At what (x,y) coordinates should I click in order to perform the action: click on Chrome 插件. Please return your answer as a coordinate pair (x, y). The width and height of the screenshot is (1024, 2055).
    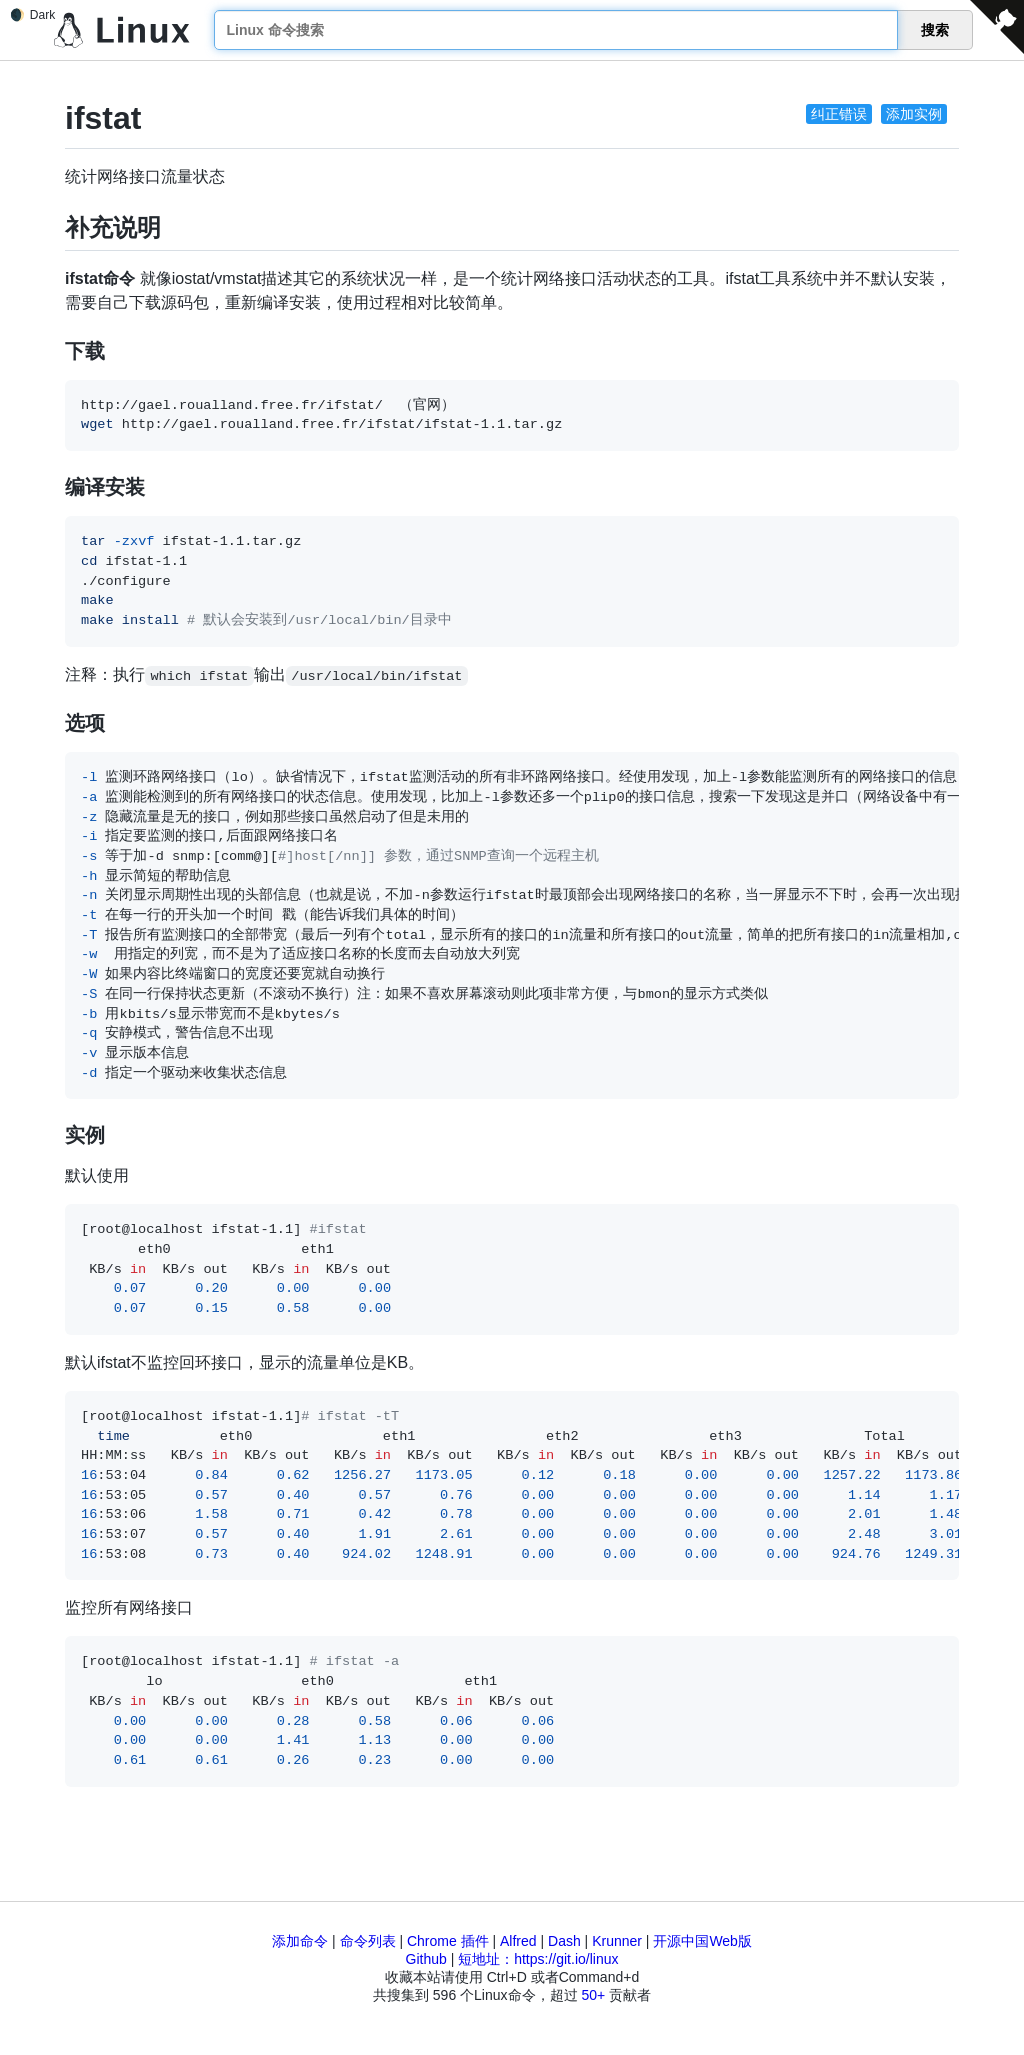
    Looking at the image, I should click on (448, 1941).